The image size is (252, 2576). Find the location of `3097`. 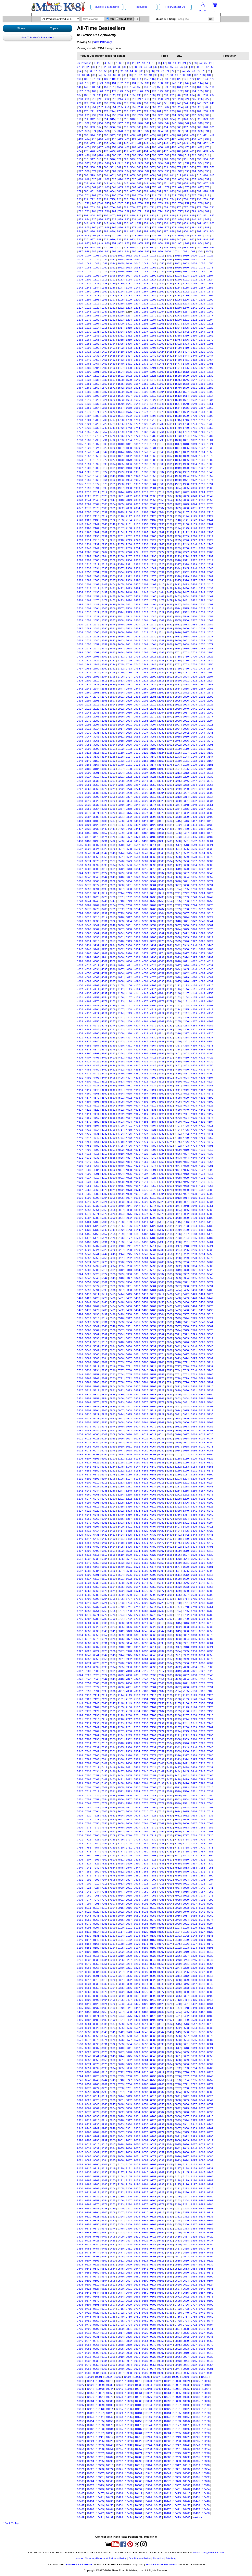

3097 is located at coordinates (80, 748).